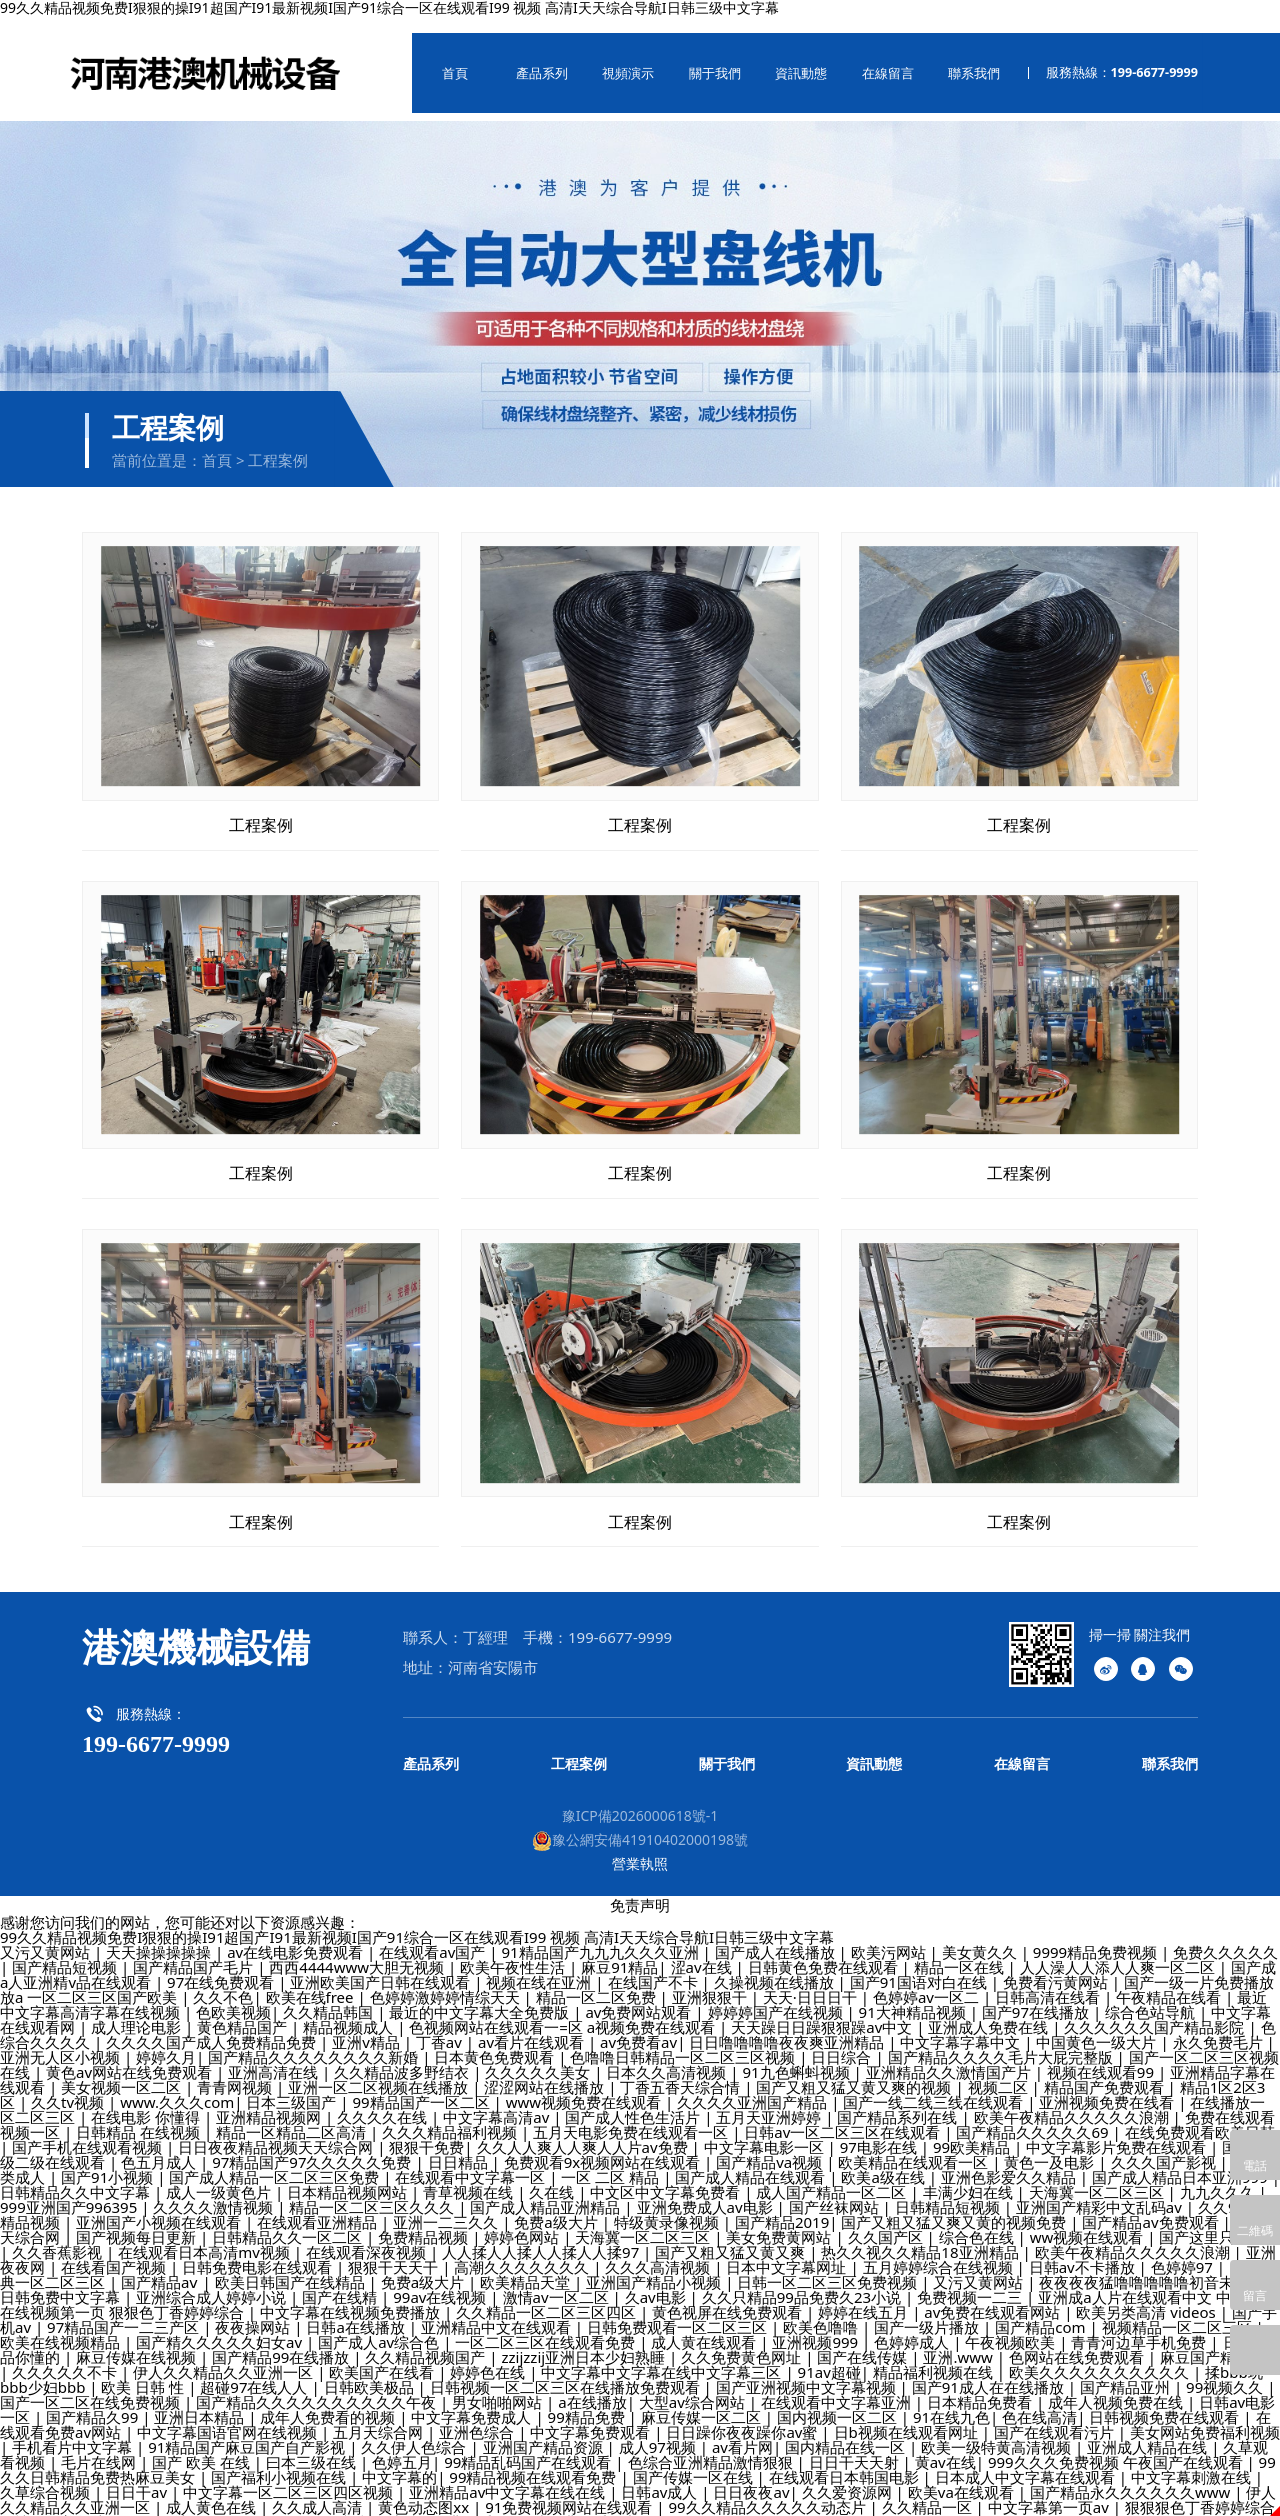  Describe the element at coordinates (70, 2191) in the screenshot. I see `999亚洲国产996395` at that location.